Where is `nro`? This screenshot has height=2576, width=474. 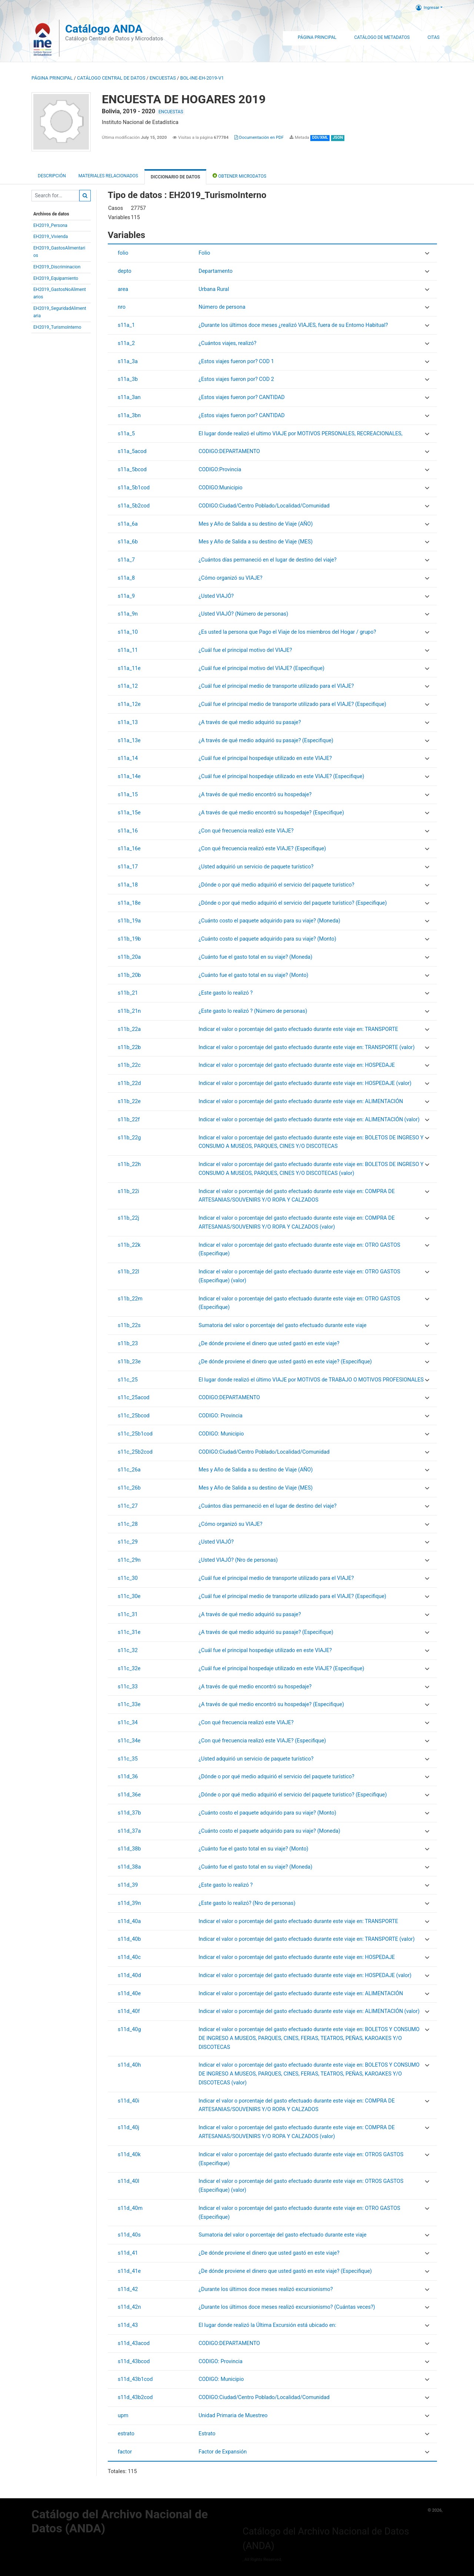 nro is located at coordinates (122, 307).